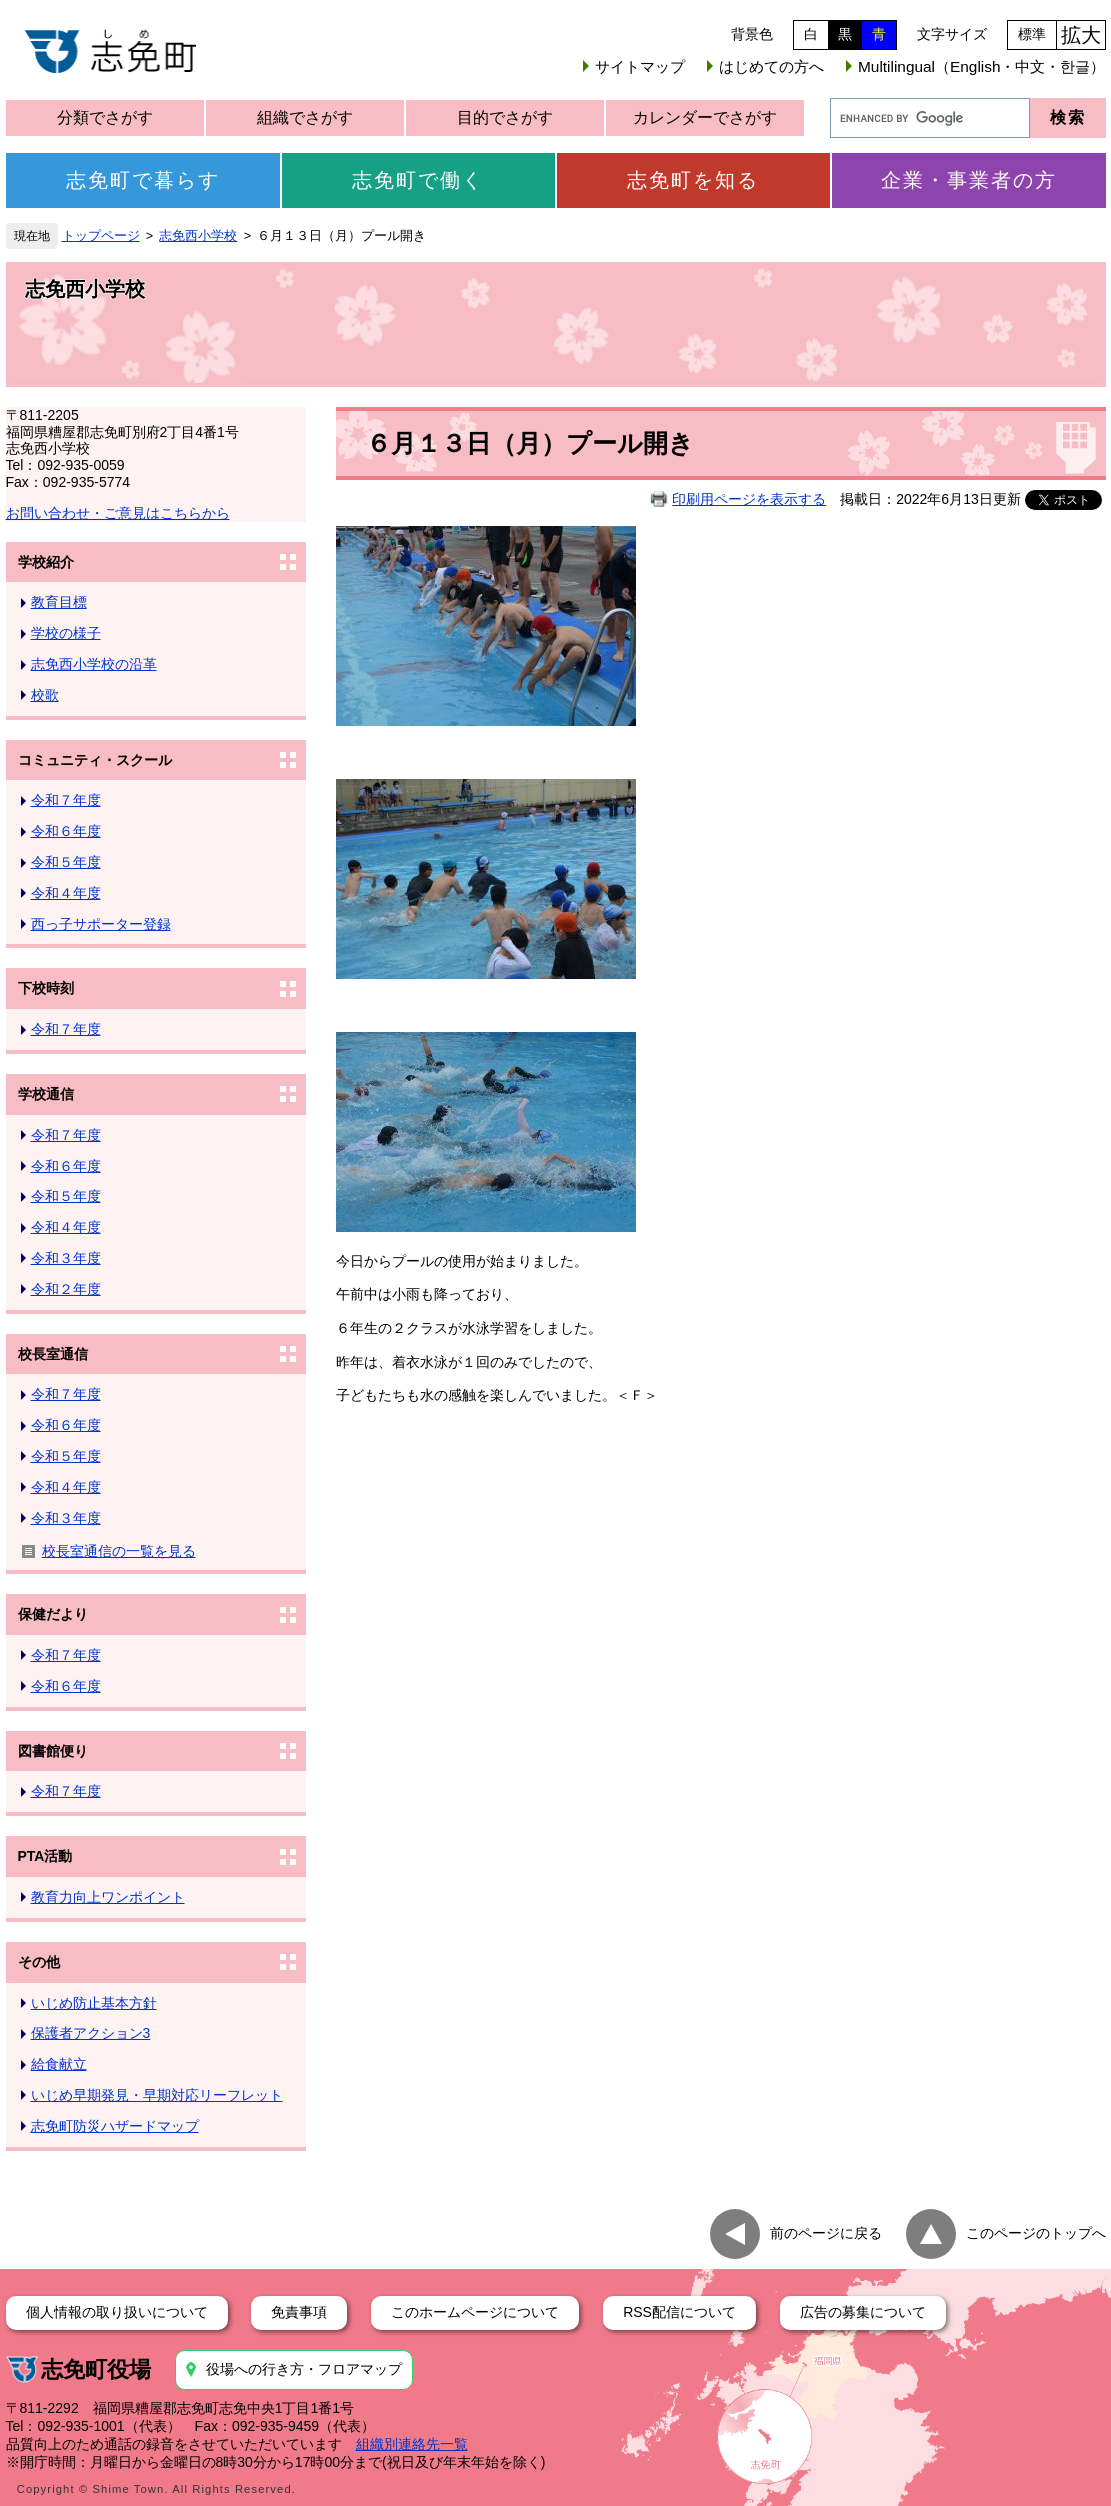 The height and width of the screenshot is (2506, 1111). I want to click on 令和３年度, so click(66, 1258).